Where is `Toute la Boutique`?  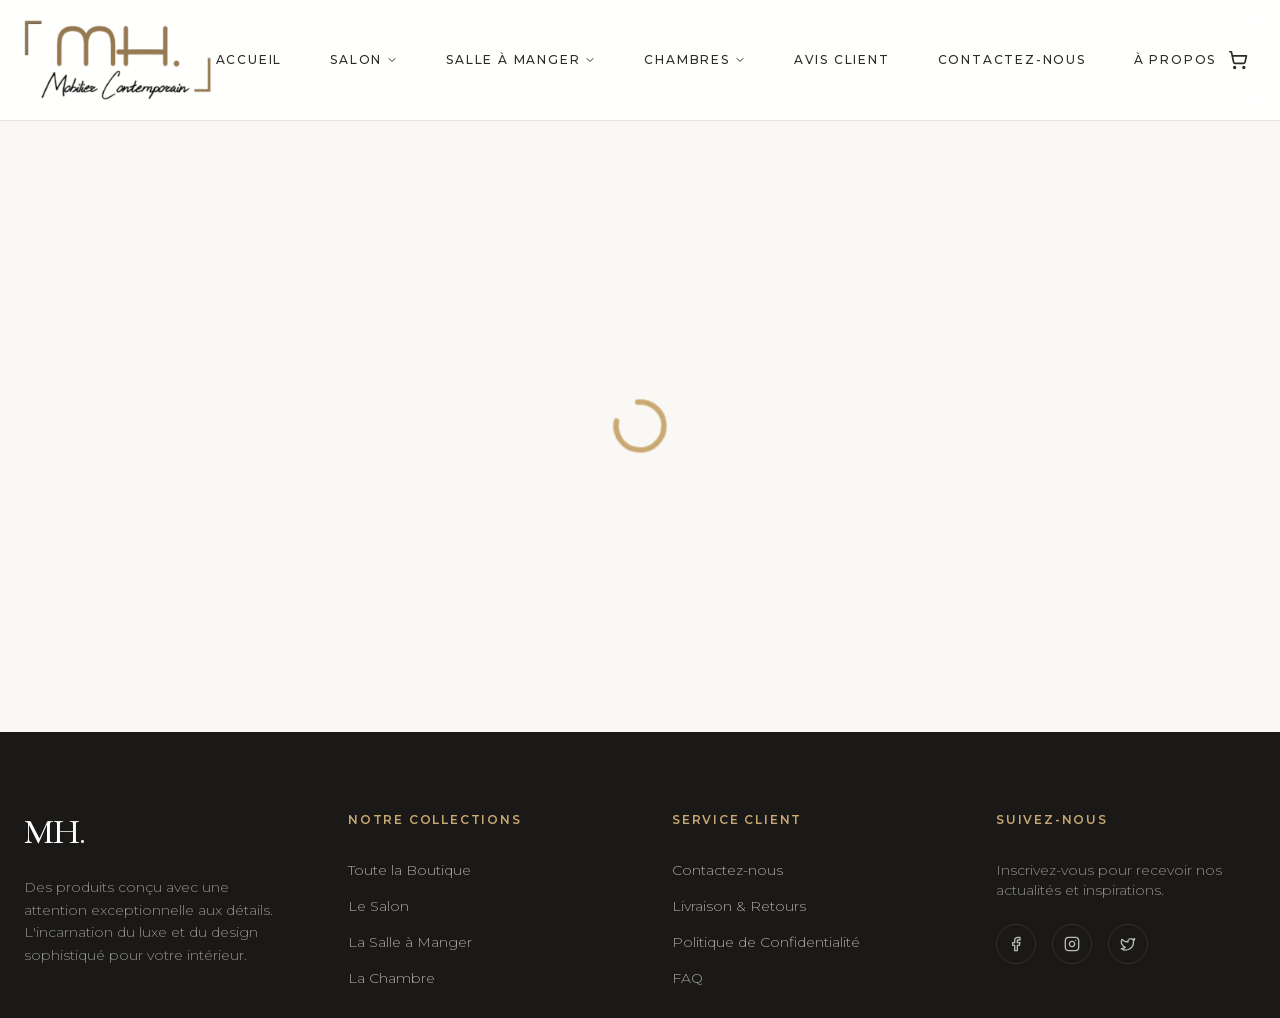 Toute la Boutique is located at coordinates (409, 870).